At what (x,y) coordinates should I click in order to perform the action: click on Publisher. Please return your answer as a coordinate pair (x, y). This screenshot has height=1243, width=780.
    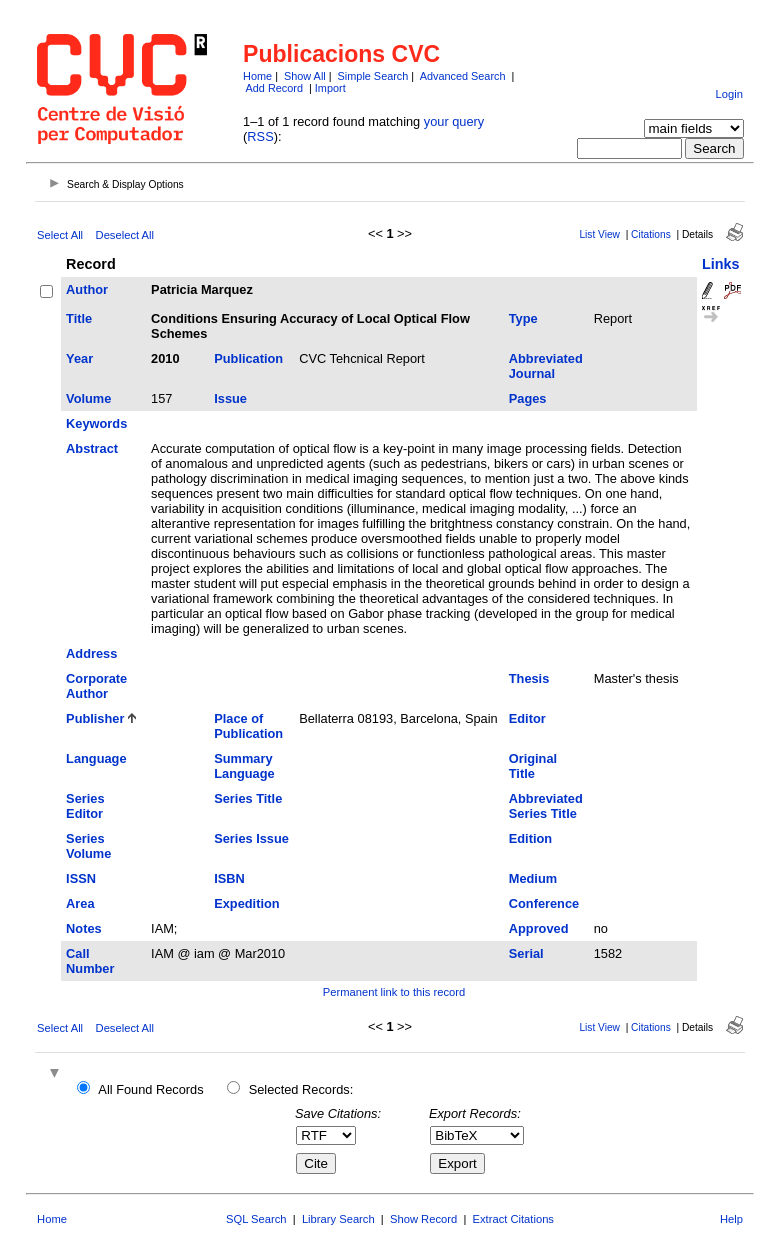
    Looking at the image, I should click on (95, 718).